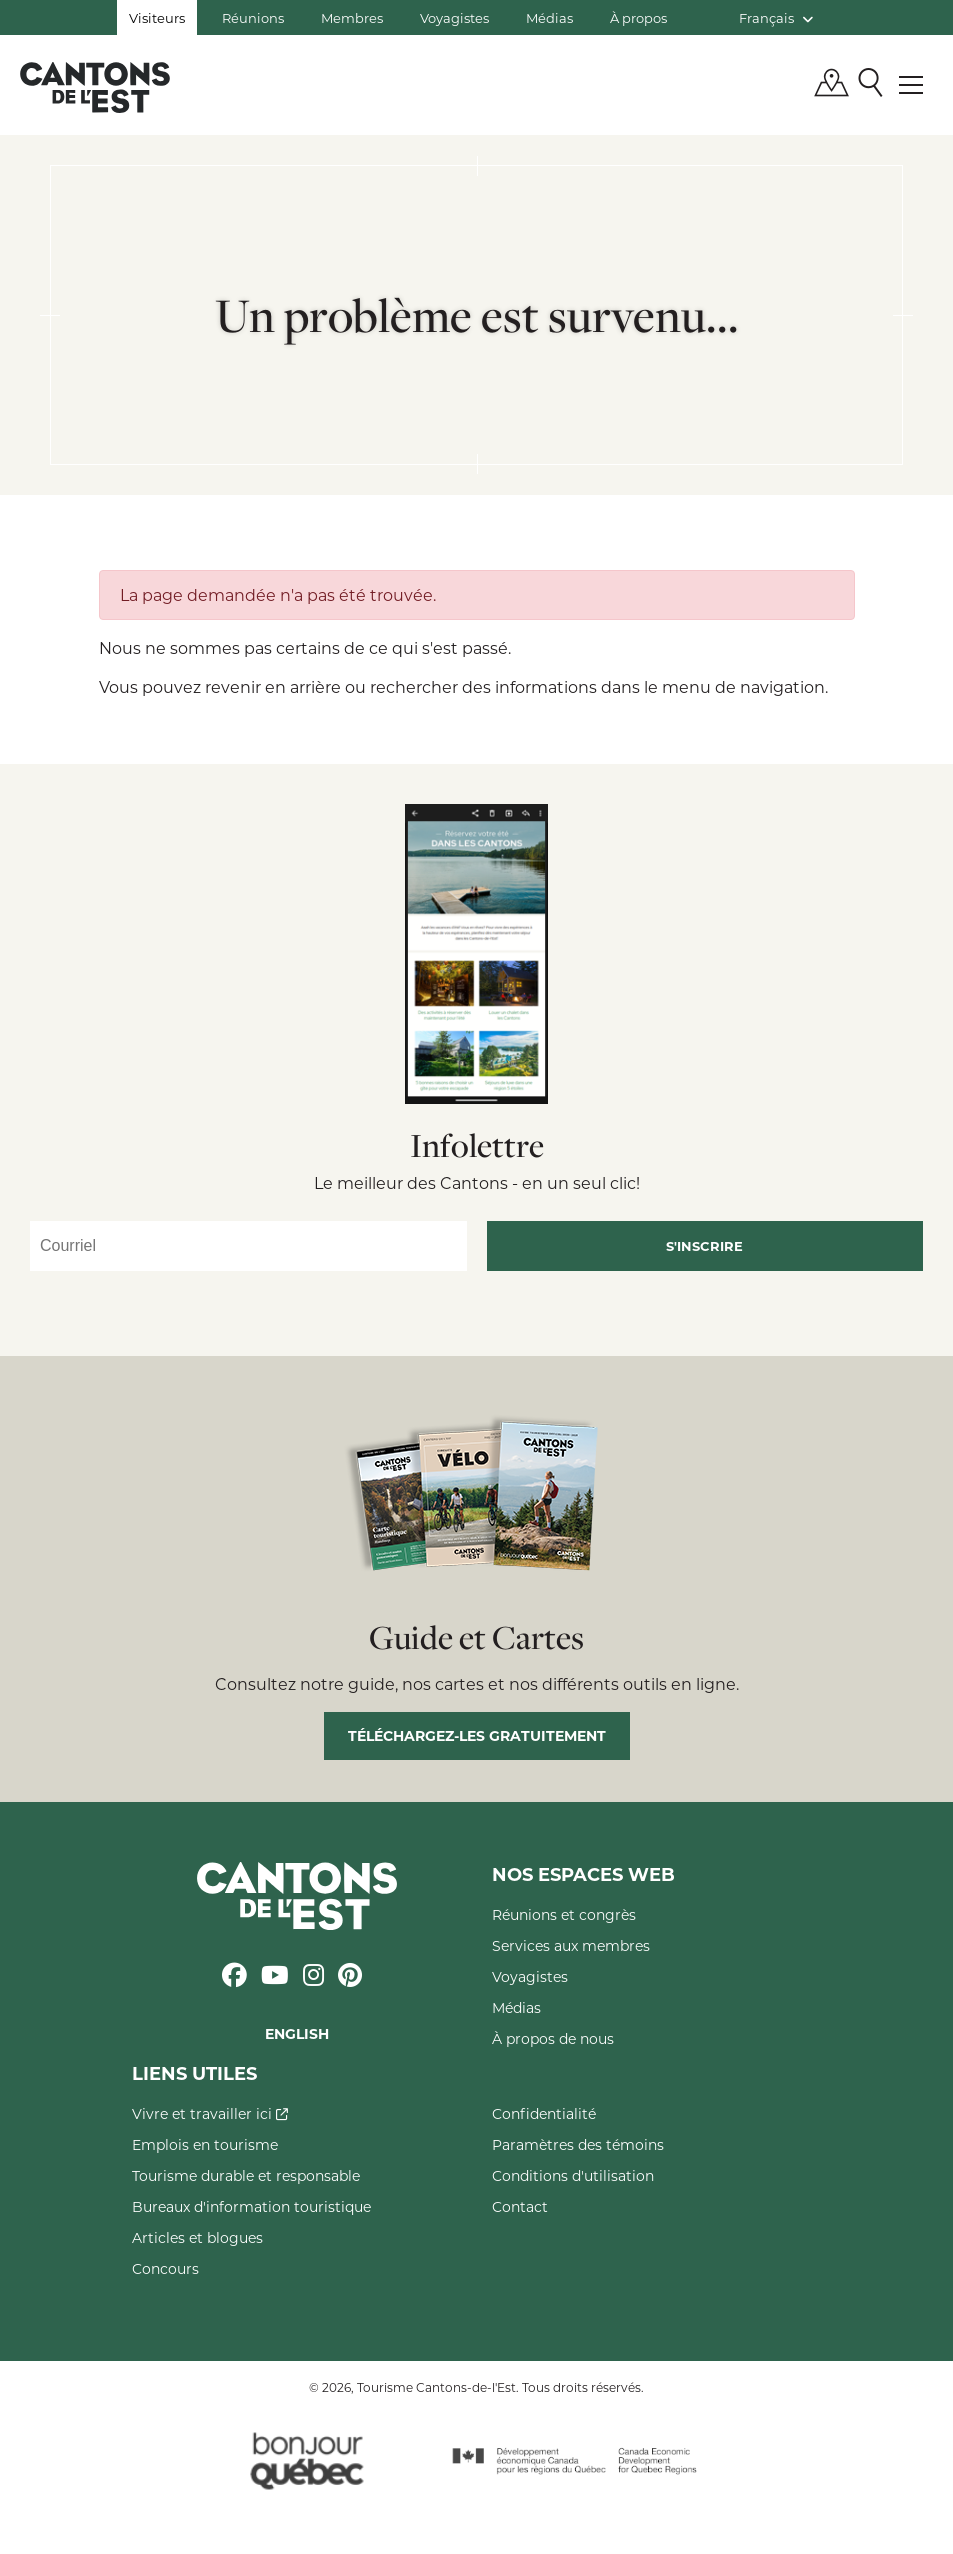 Image resolution: width=953 pixels, height=2554 pixels. Describe the element at coordinates (352, 17) in the screenshot. I see `Membres` at that location.